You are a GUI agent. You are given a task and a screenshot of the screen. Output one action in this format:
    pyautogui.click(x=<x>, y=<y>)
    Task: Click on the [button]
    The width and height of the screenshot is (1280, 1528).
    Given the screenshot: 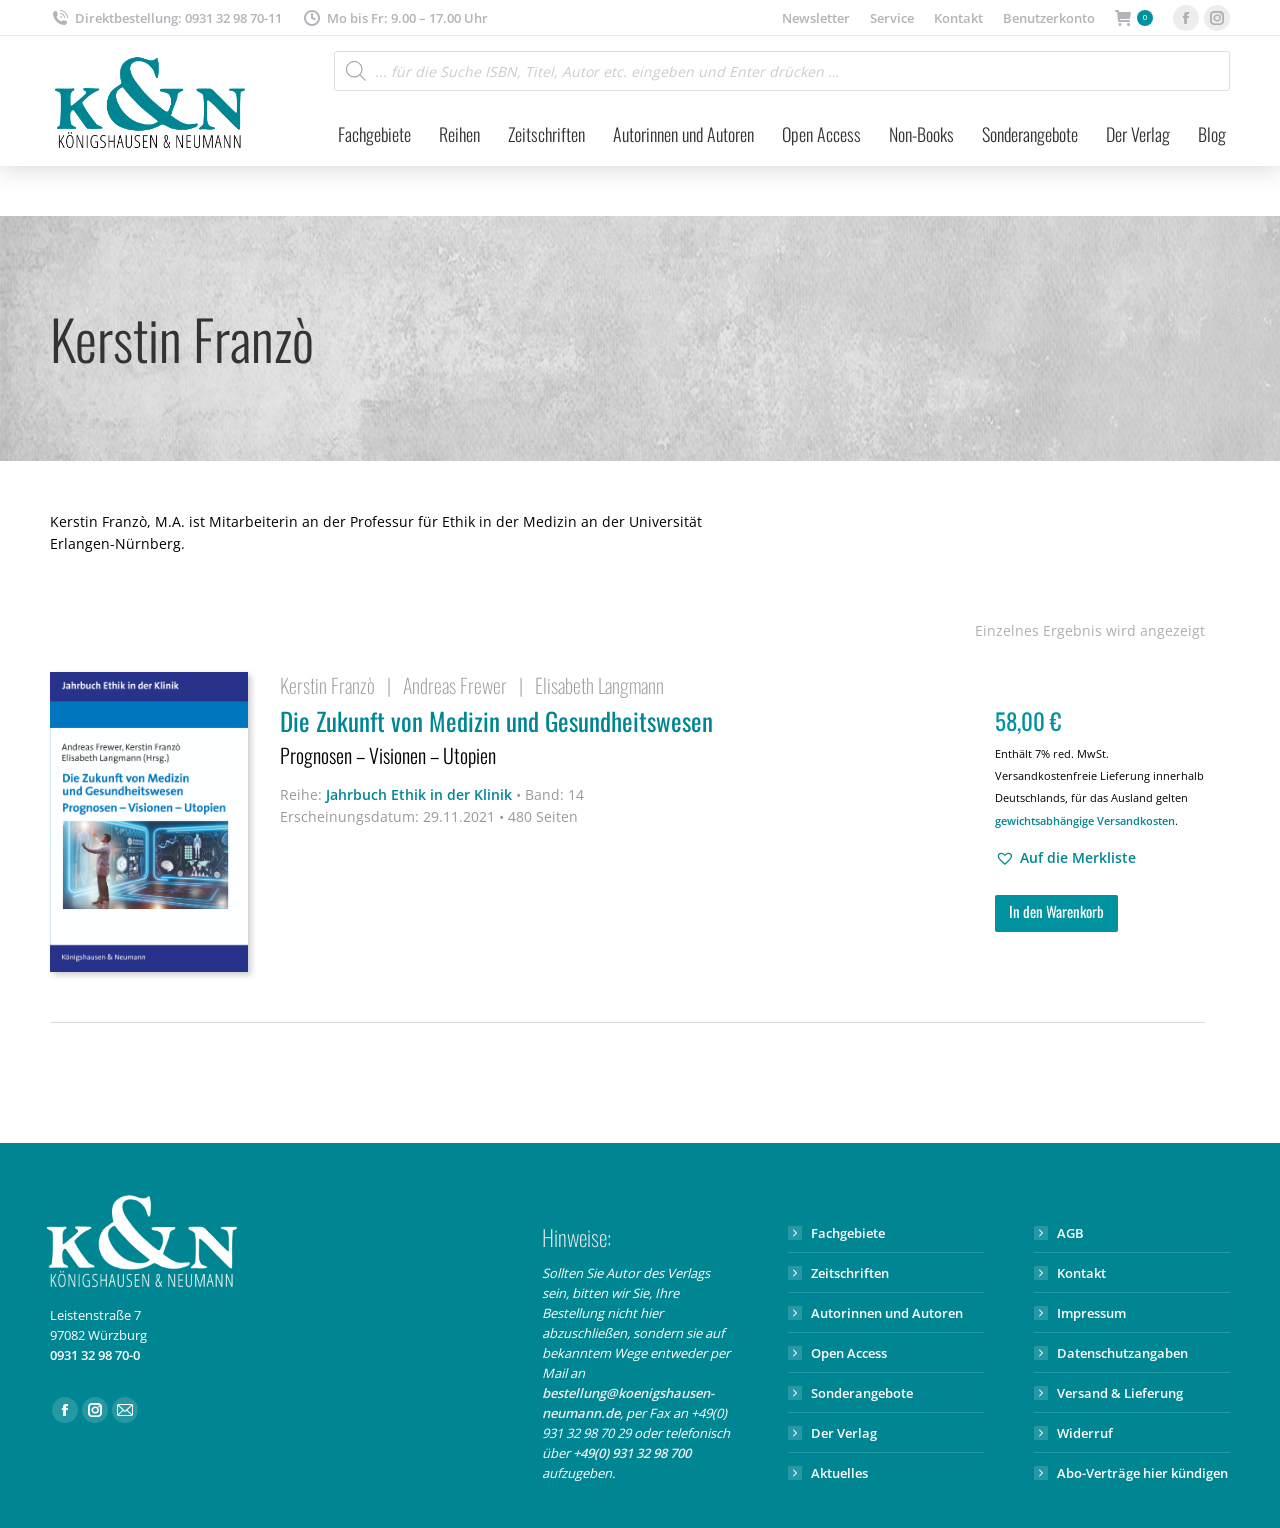 What is the action you would take?
    pyautogui.click(x=1065, y=858)
    